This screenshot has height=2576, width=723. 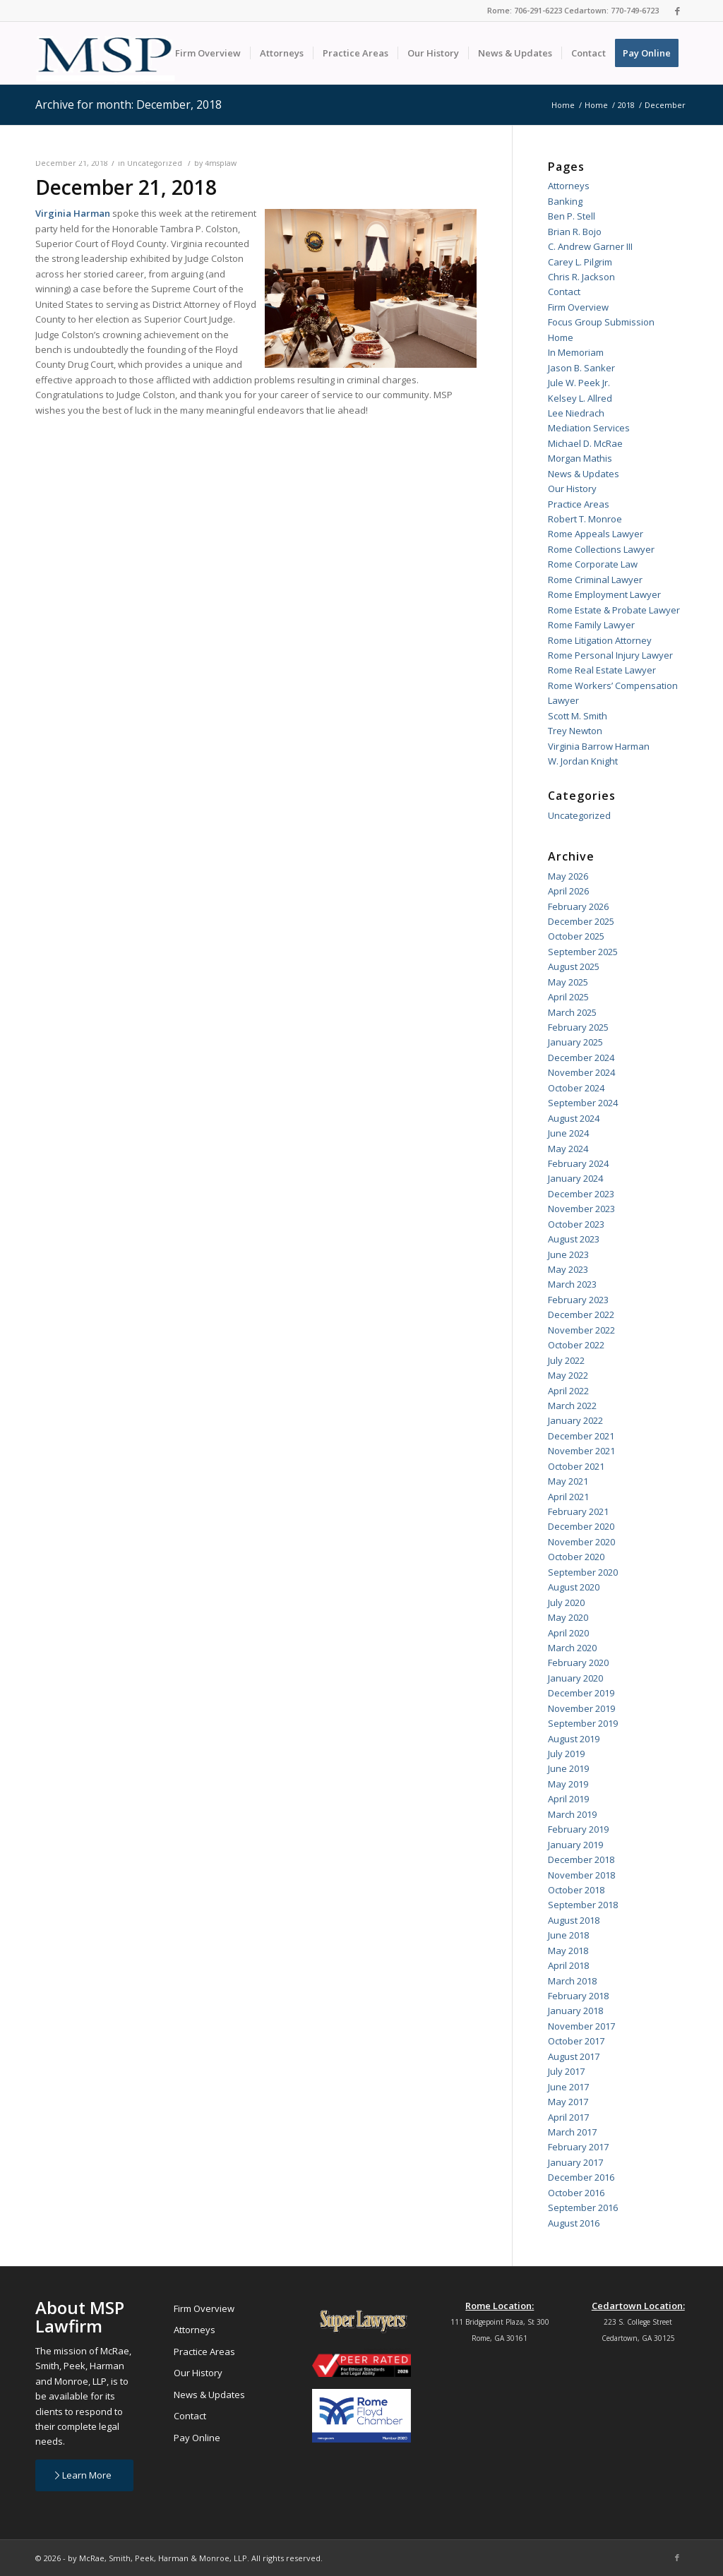 What do you see at coordinates (590, 246) in the screenshot?
I see `C. Andrew Garner III` at bounding box center [590, 246].